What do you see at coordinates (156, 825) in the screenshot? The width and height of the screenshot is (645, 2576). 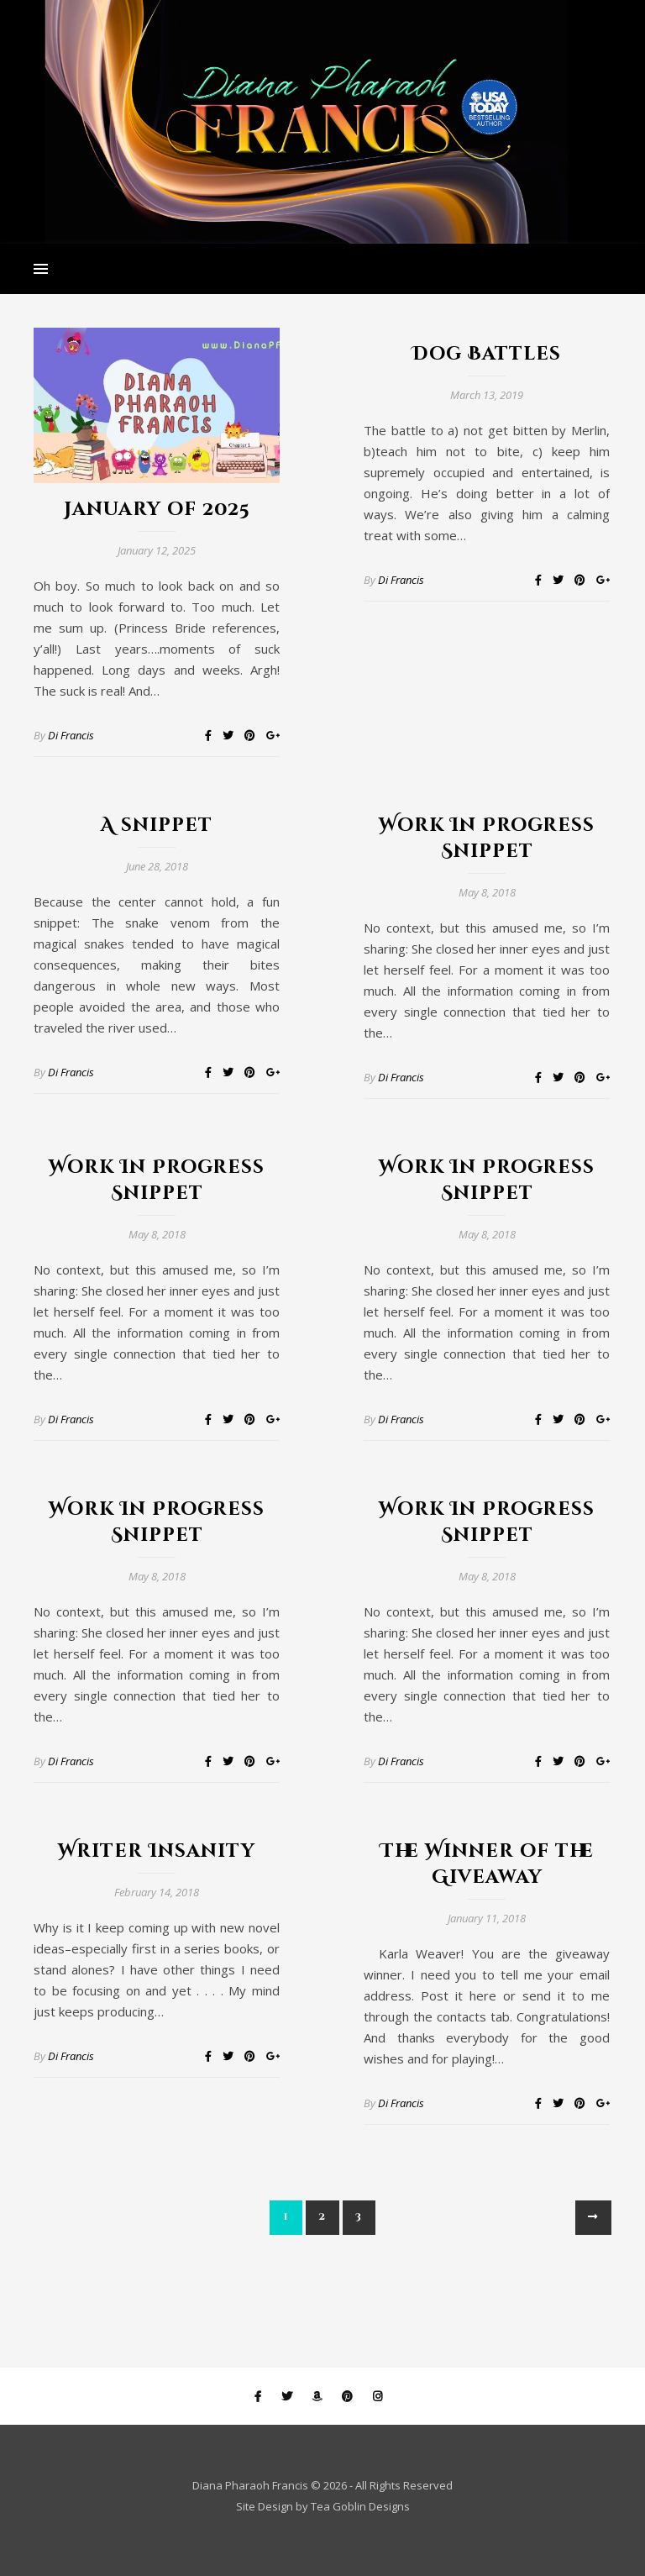 I see `A snippet` at bounding box center [156, 825].